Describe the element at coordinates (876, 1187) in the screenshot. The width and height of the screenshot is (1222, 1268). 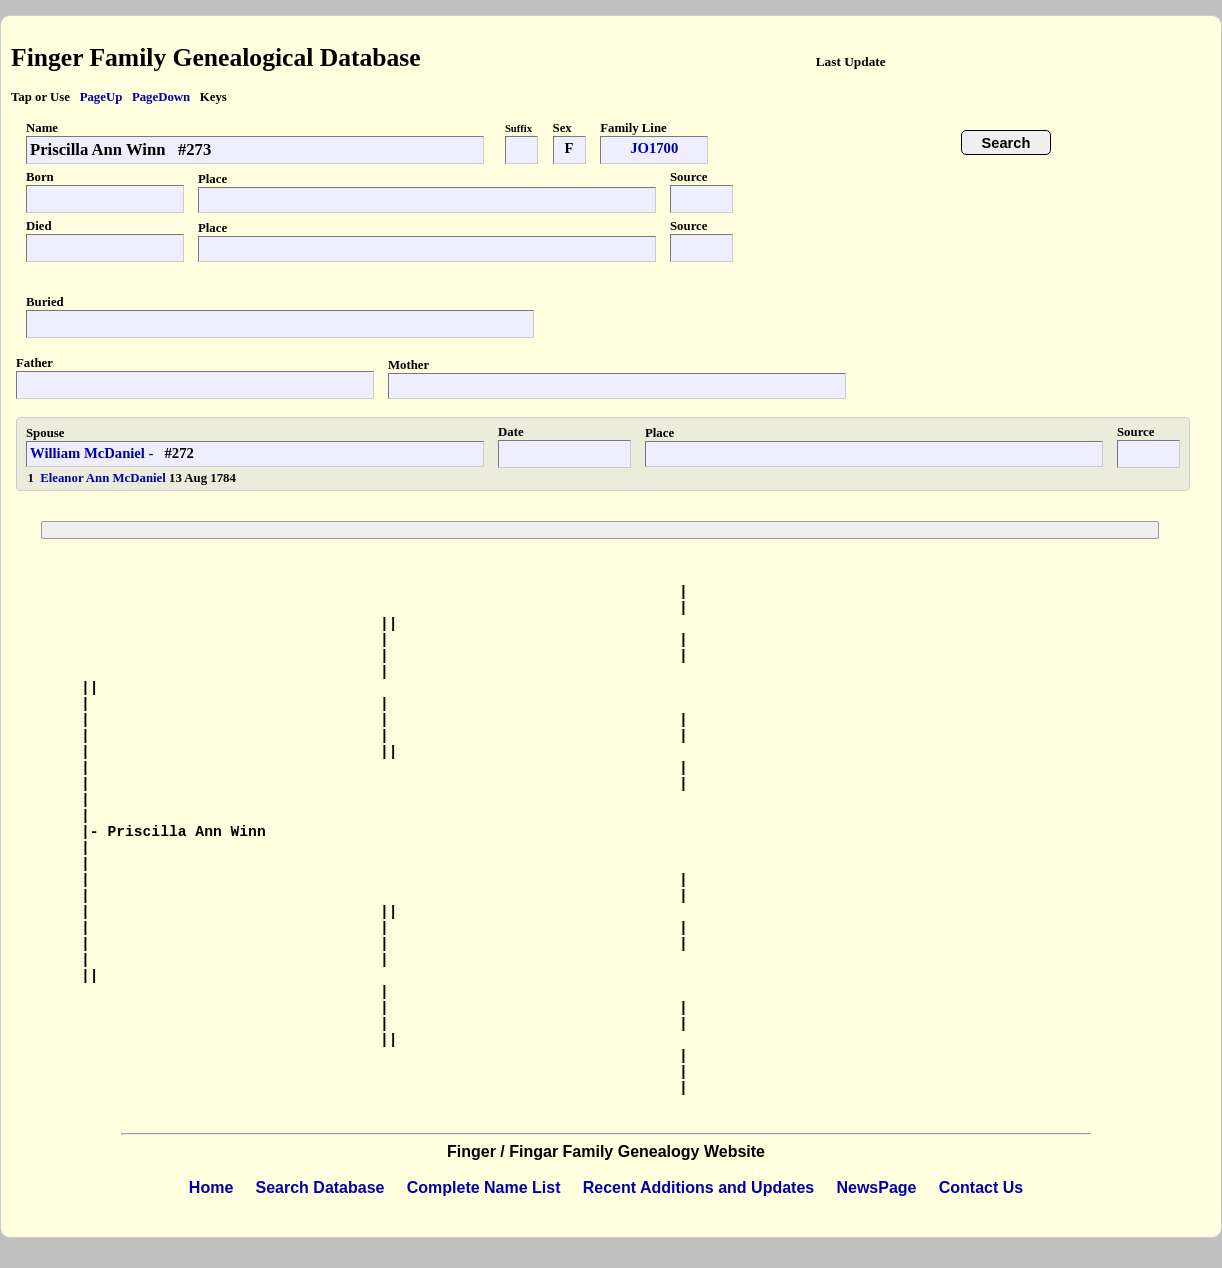
I see `NewsPage` at that location.